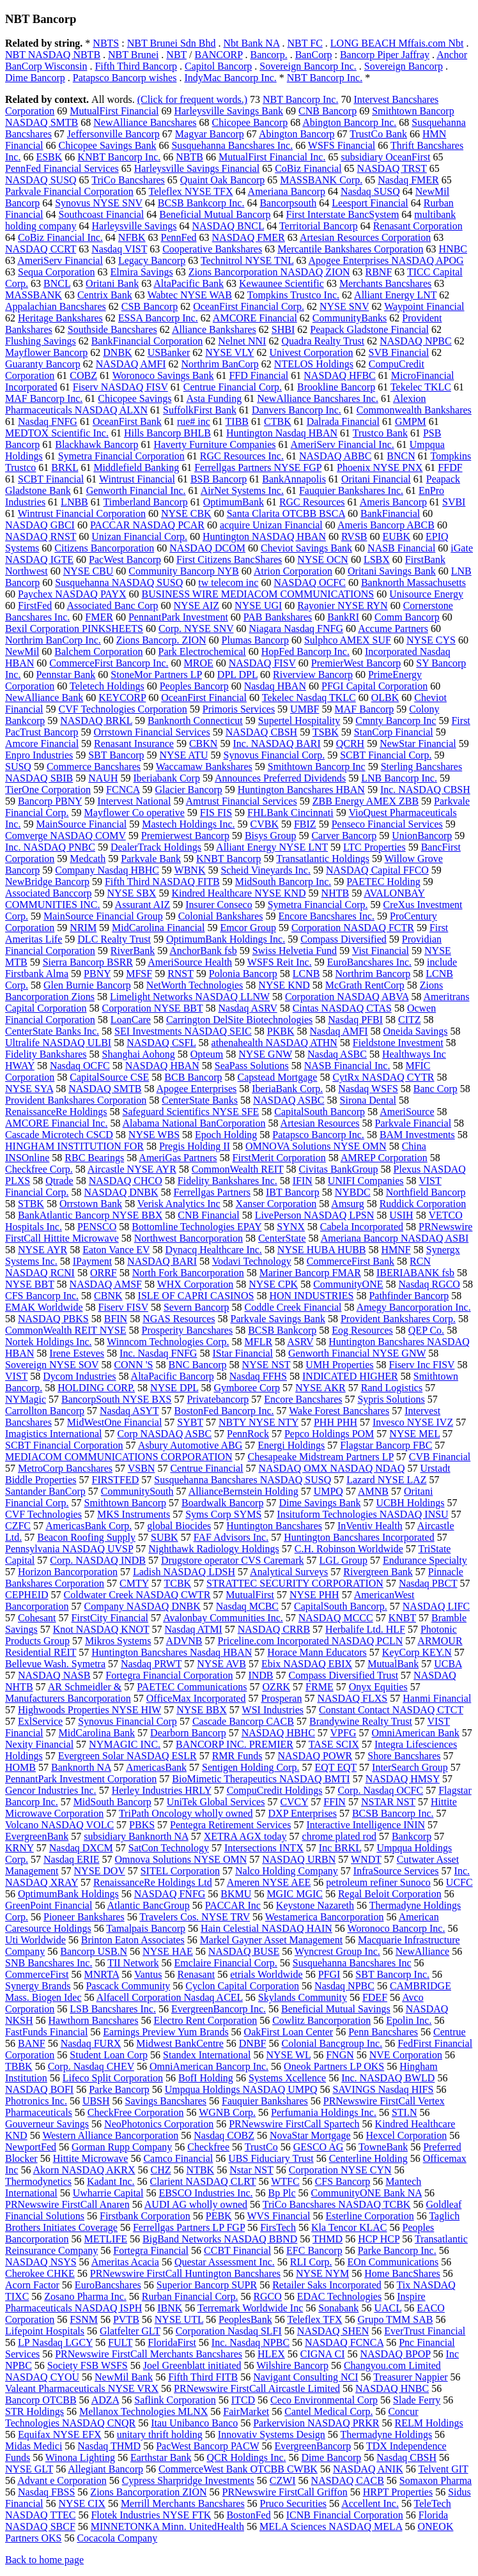  Describe the element at coordinates (318, 1134) in the screenshot. I see `Patapsco Bancorp Inc.` at that location.